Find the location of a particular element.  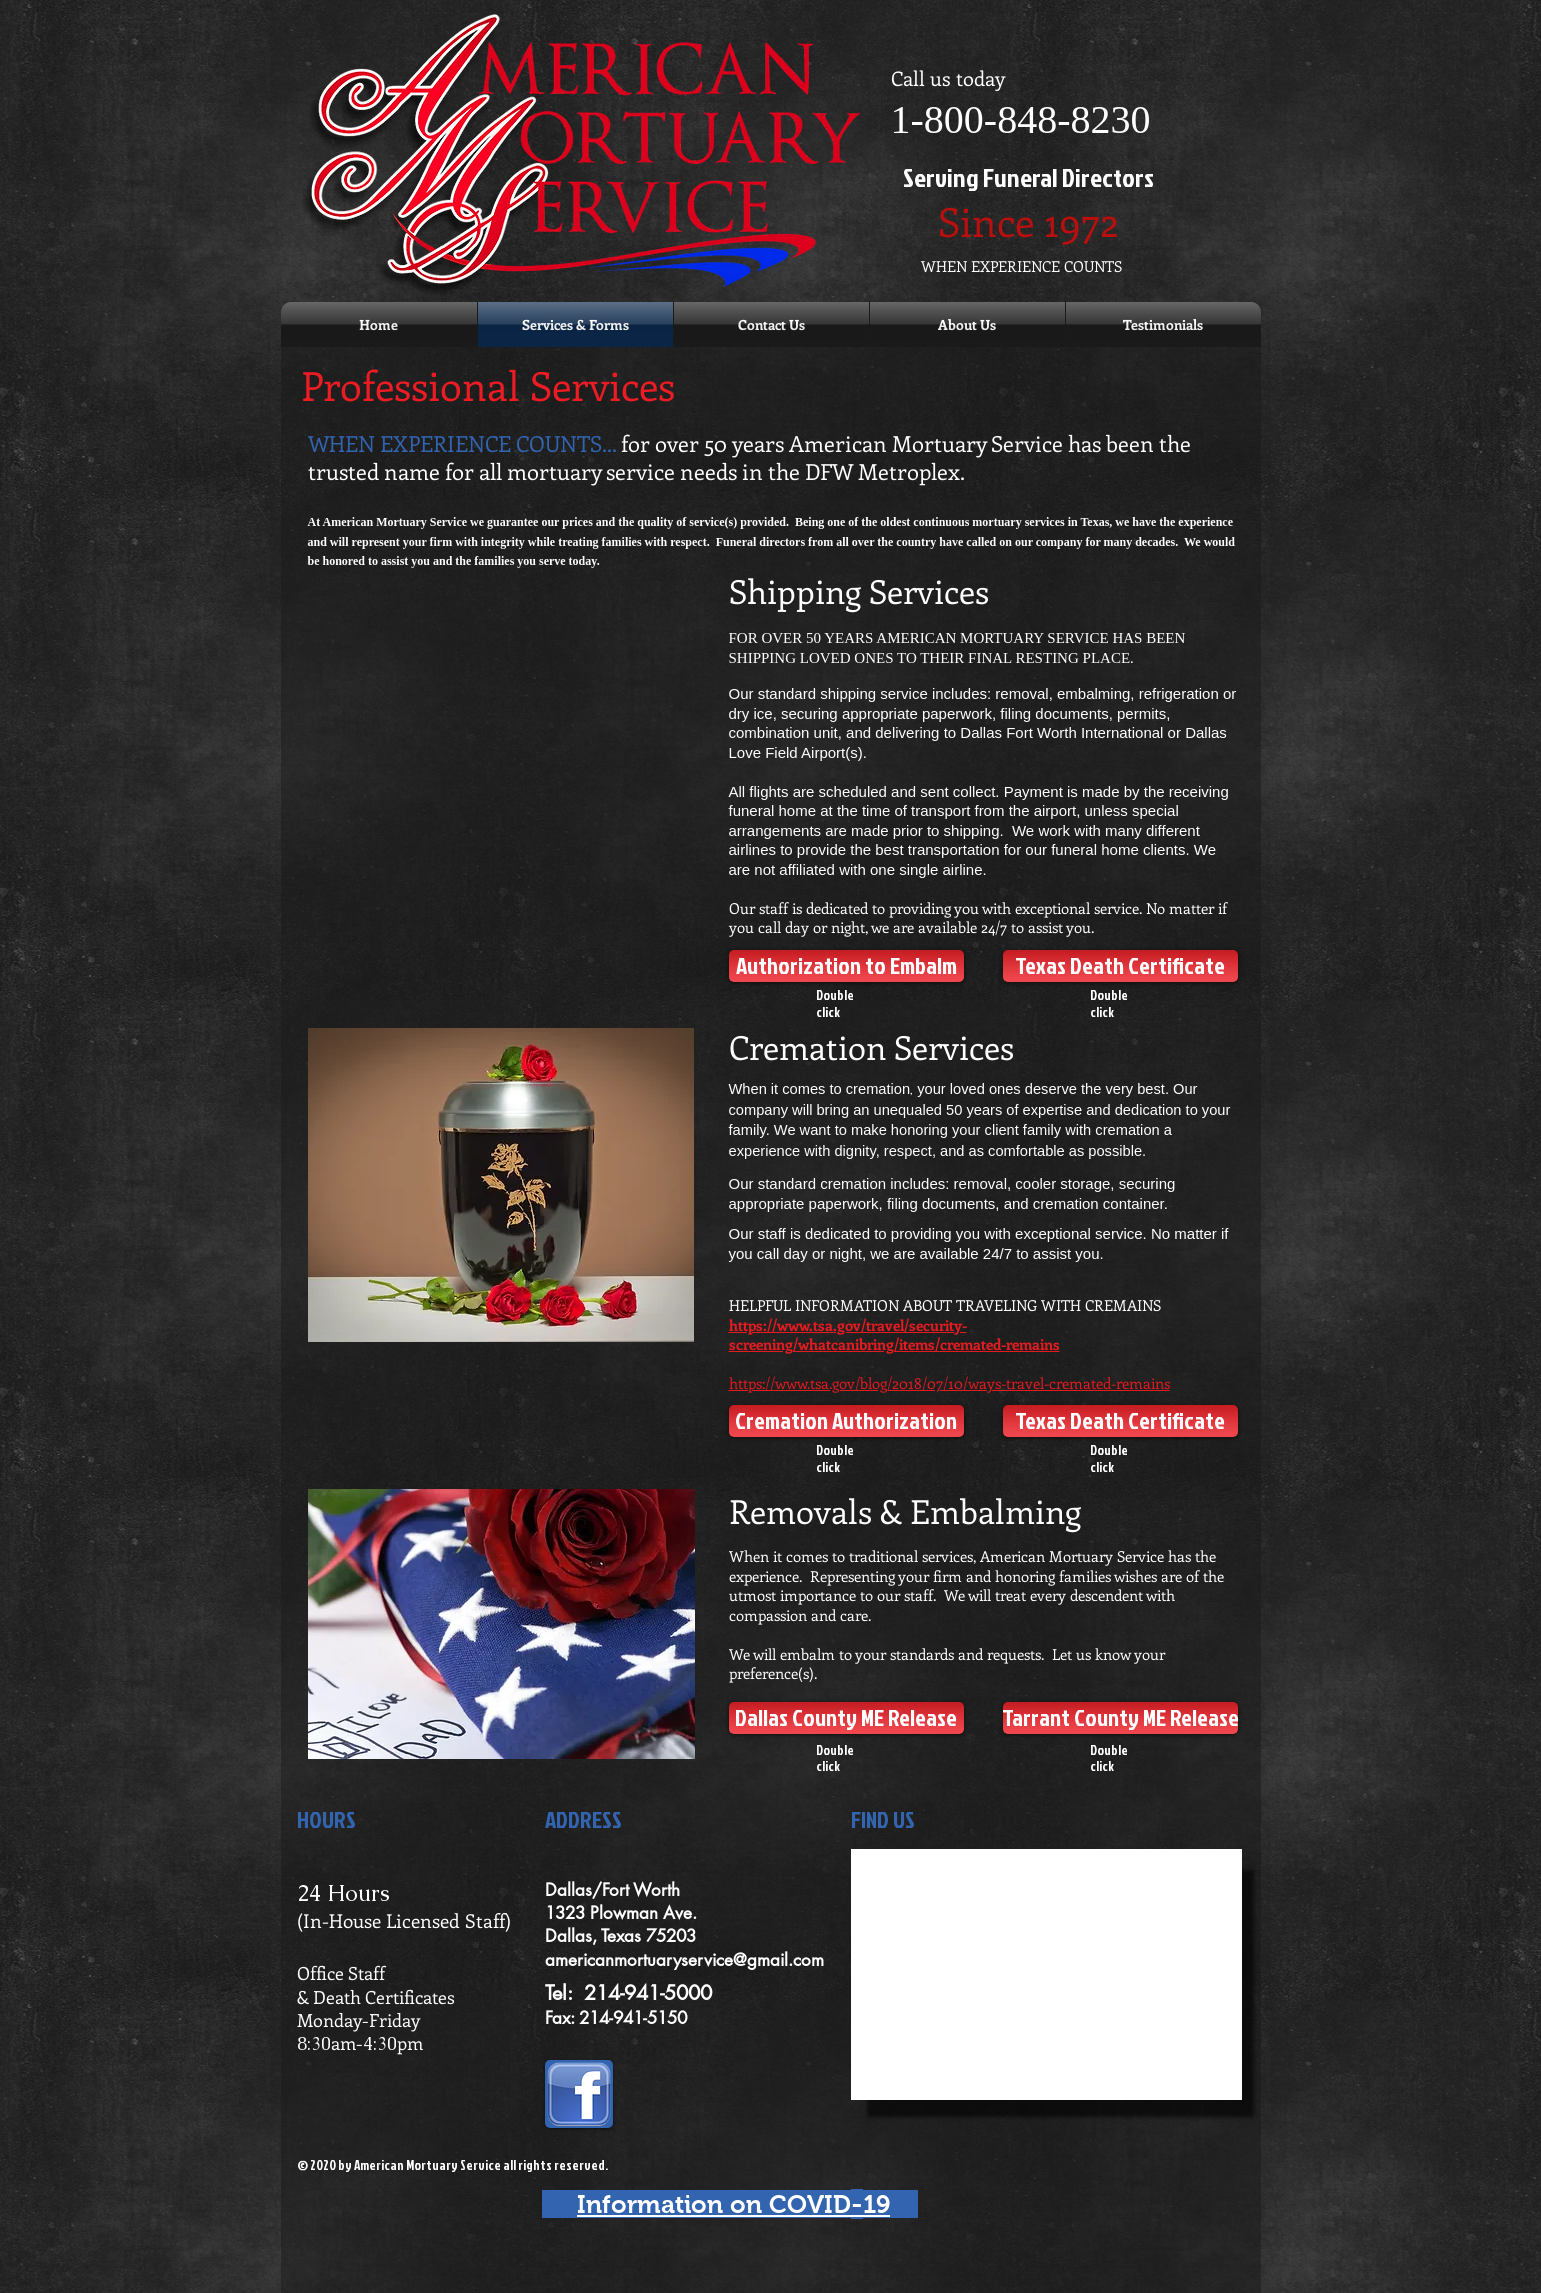

[Authorization to Embalm] is located at coordinates (846, 966).